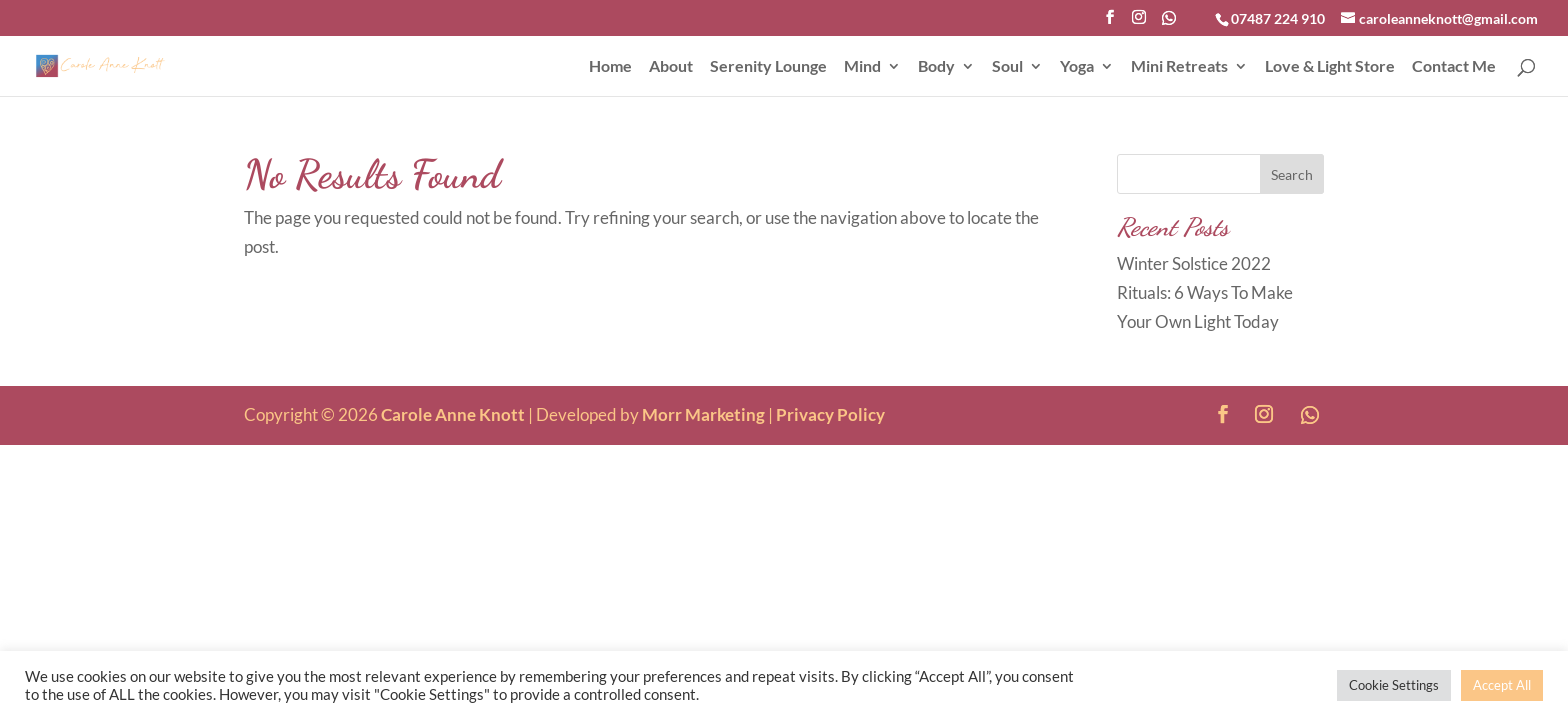  Describe the element at coordinates (1007, 67) in the screenshot. I see `Soul` at that location.